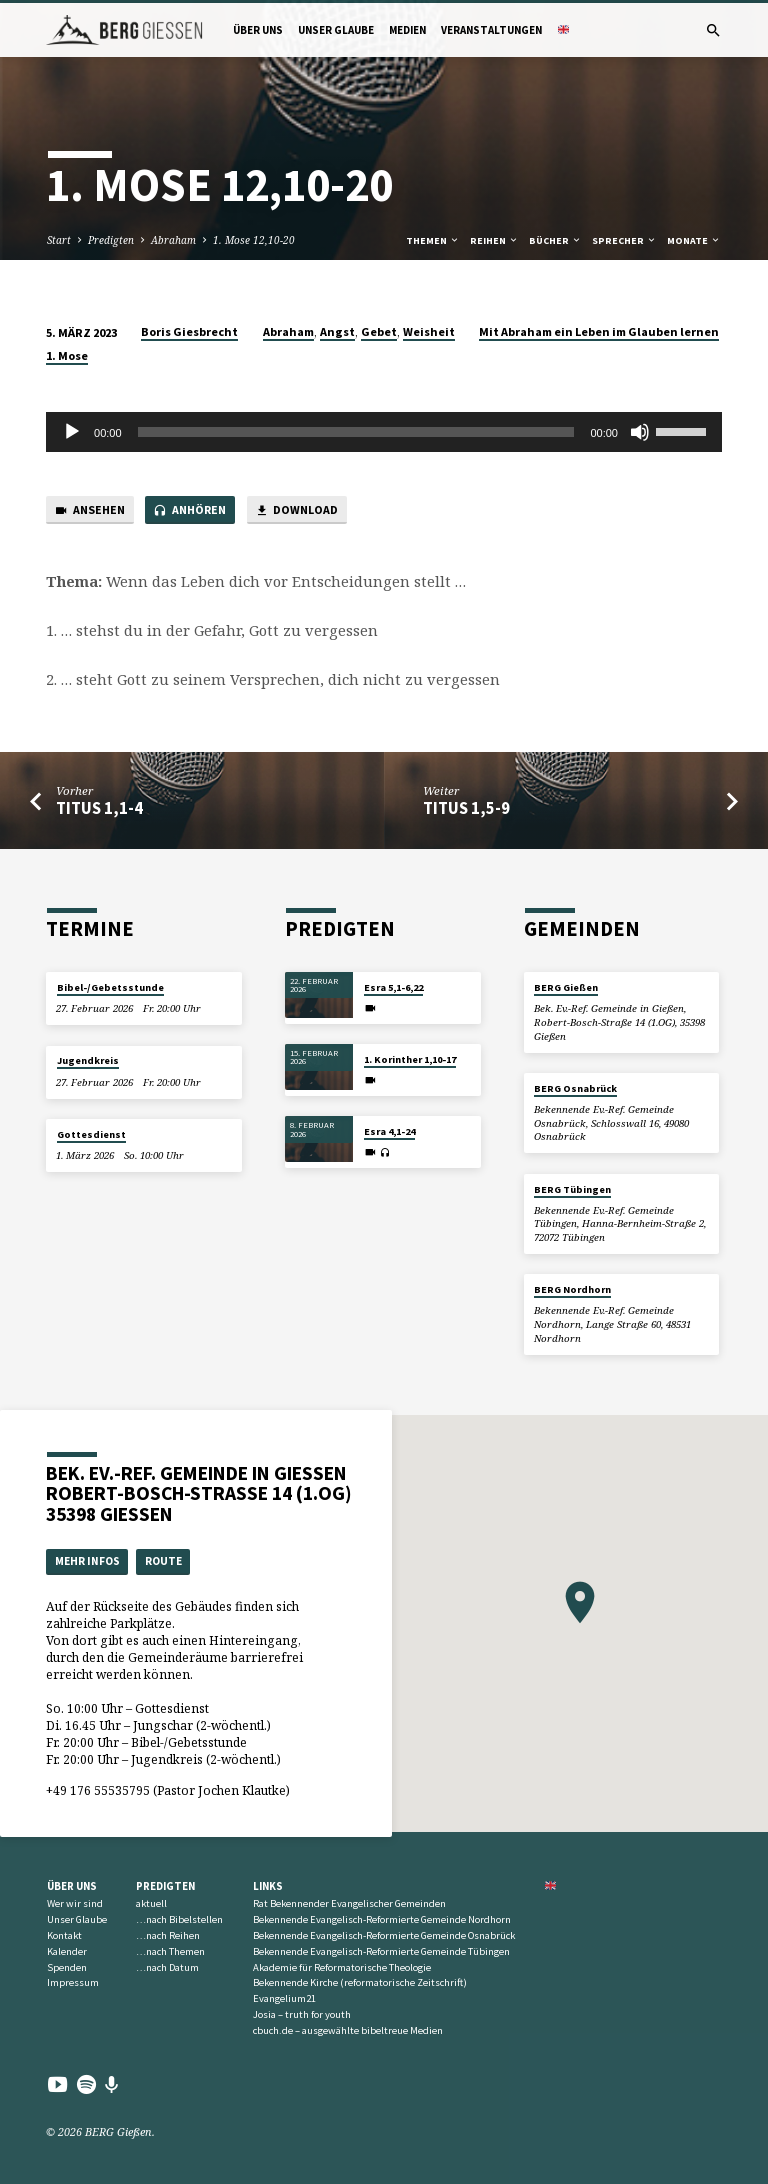 The image size is (768, 2184). What do you see at coordinates (72, 432) in the screenshot?
I see `[Wiedergeben]` at bounding box center [72, 432].